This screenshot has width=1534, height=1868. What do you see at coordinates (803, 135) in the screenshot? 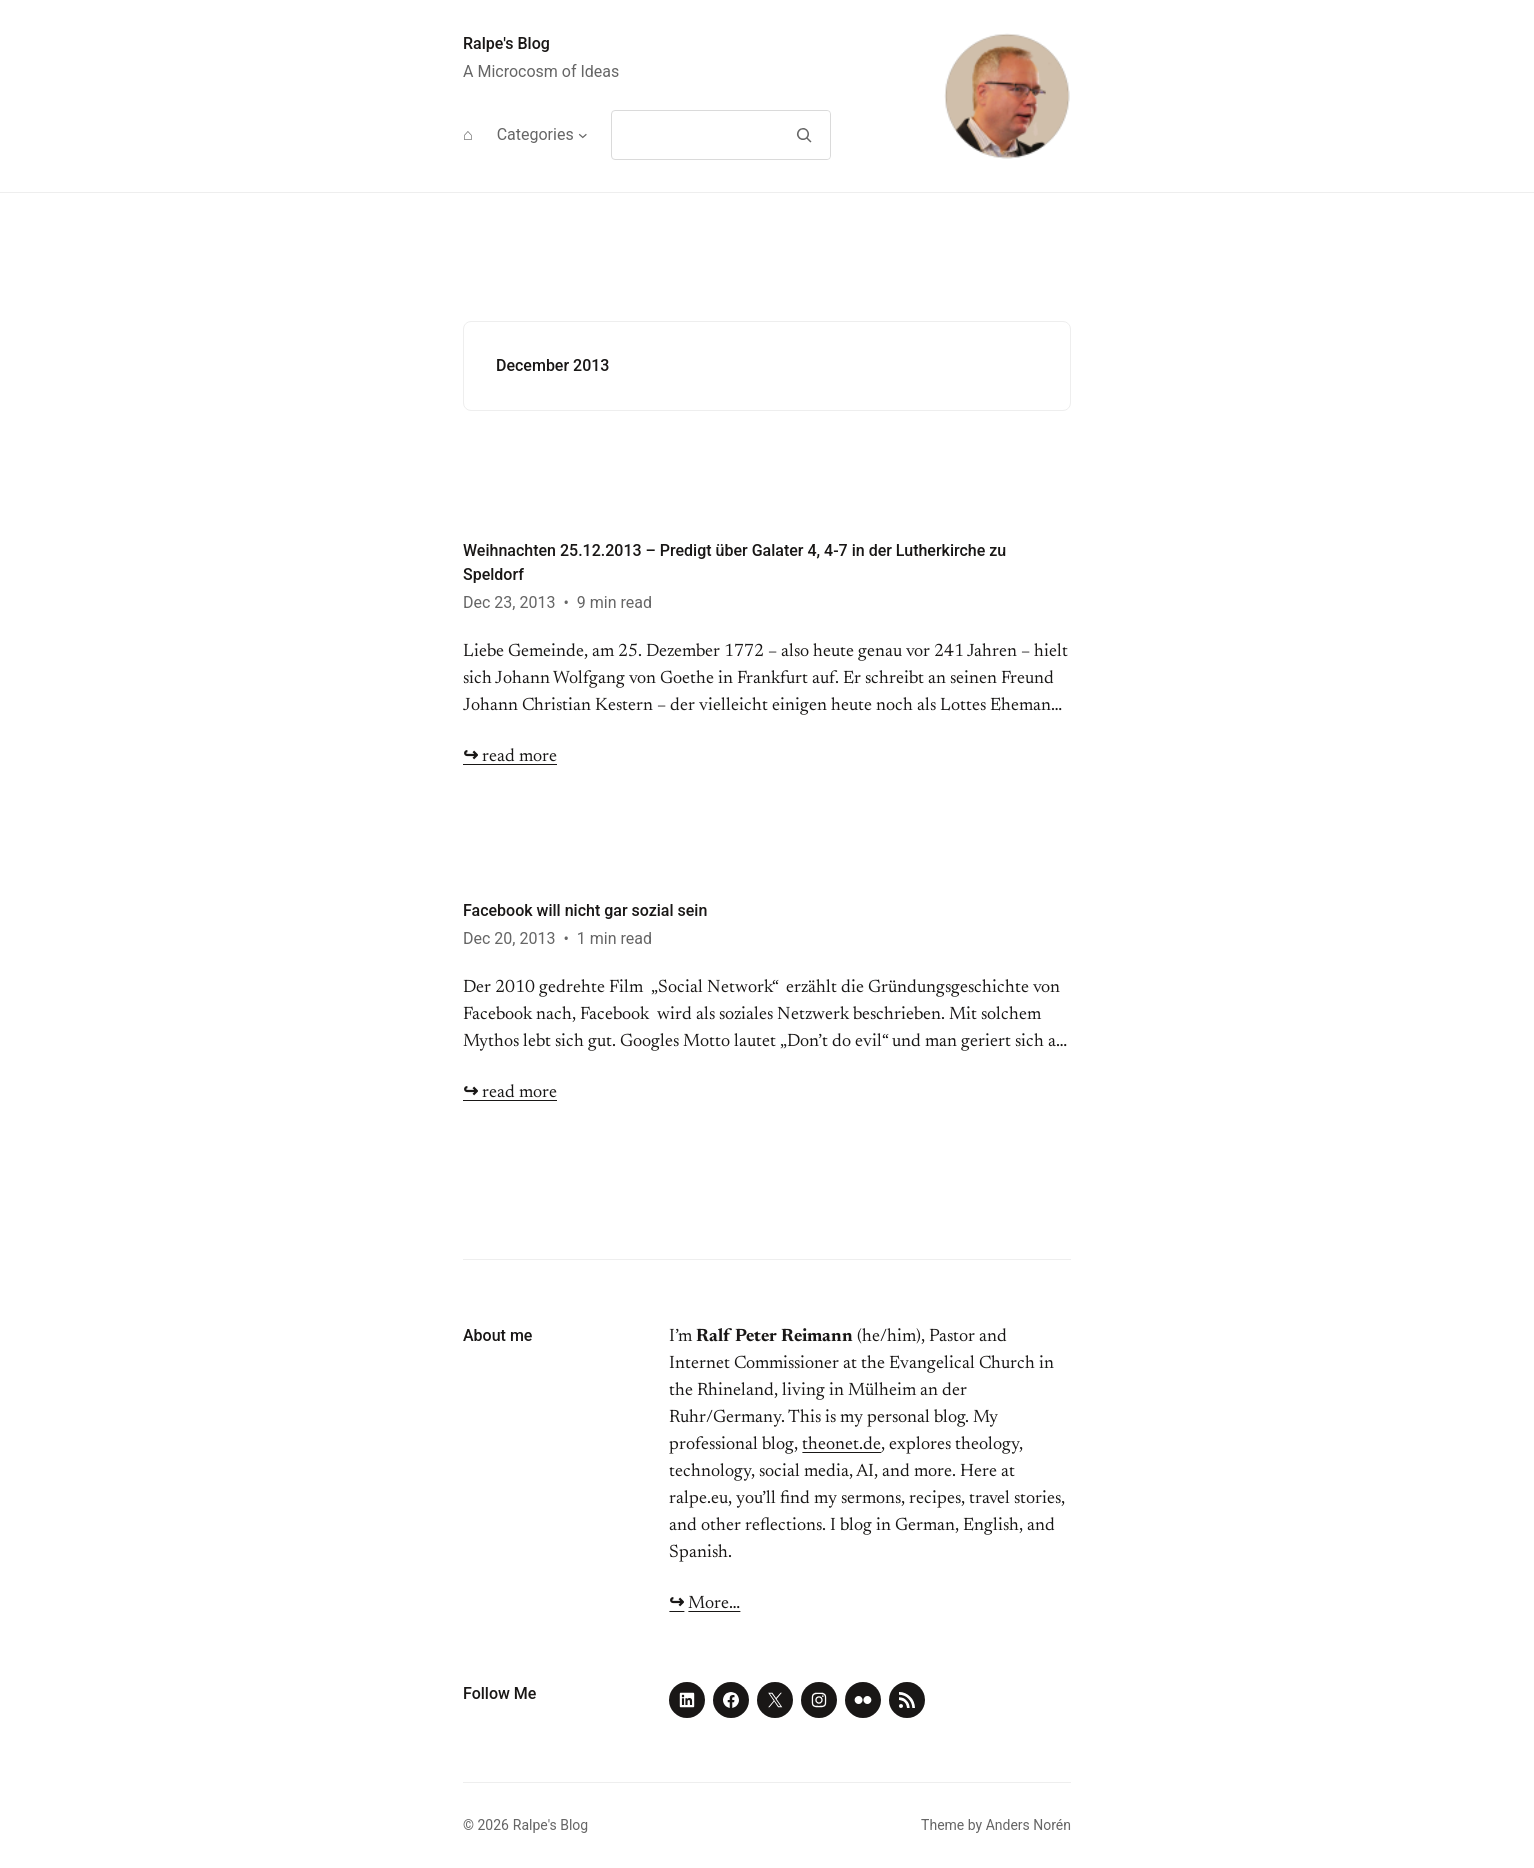
I see `[Search]` at bounding box center [803, 135].